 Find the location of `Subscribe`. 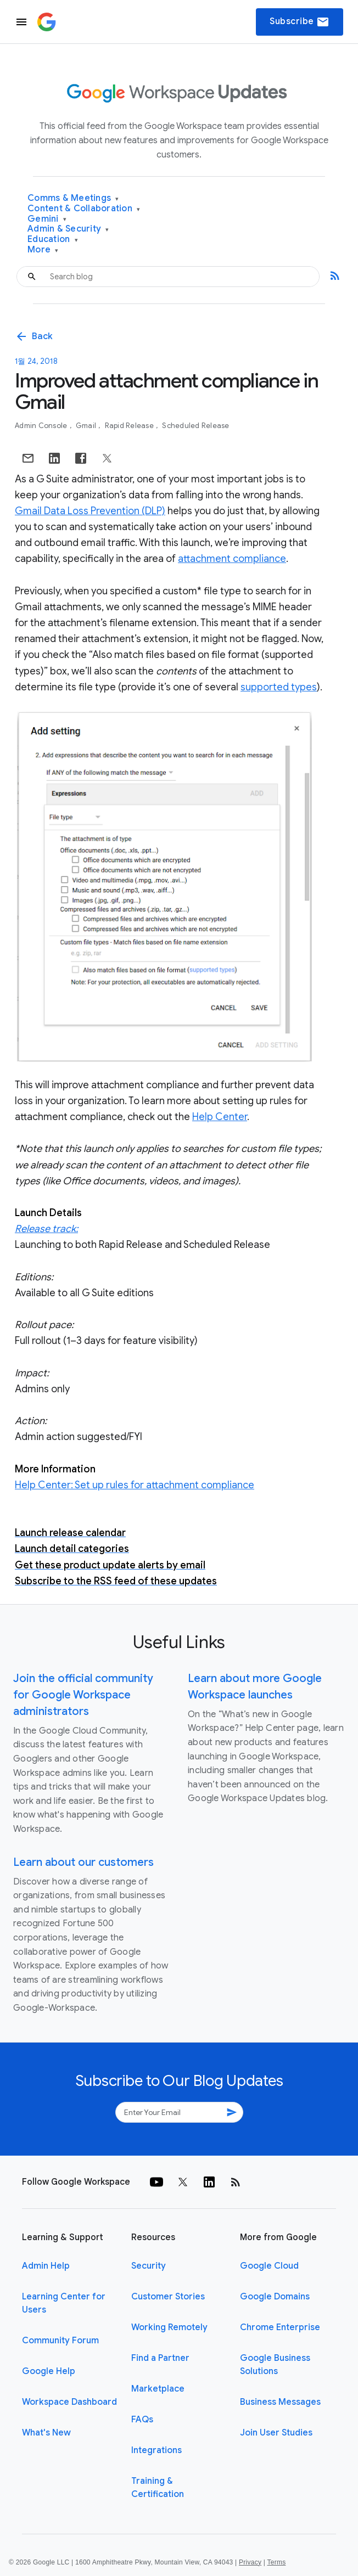

Subscribe is located at coordinates (299, 22).